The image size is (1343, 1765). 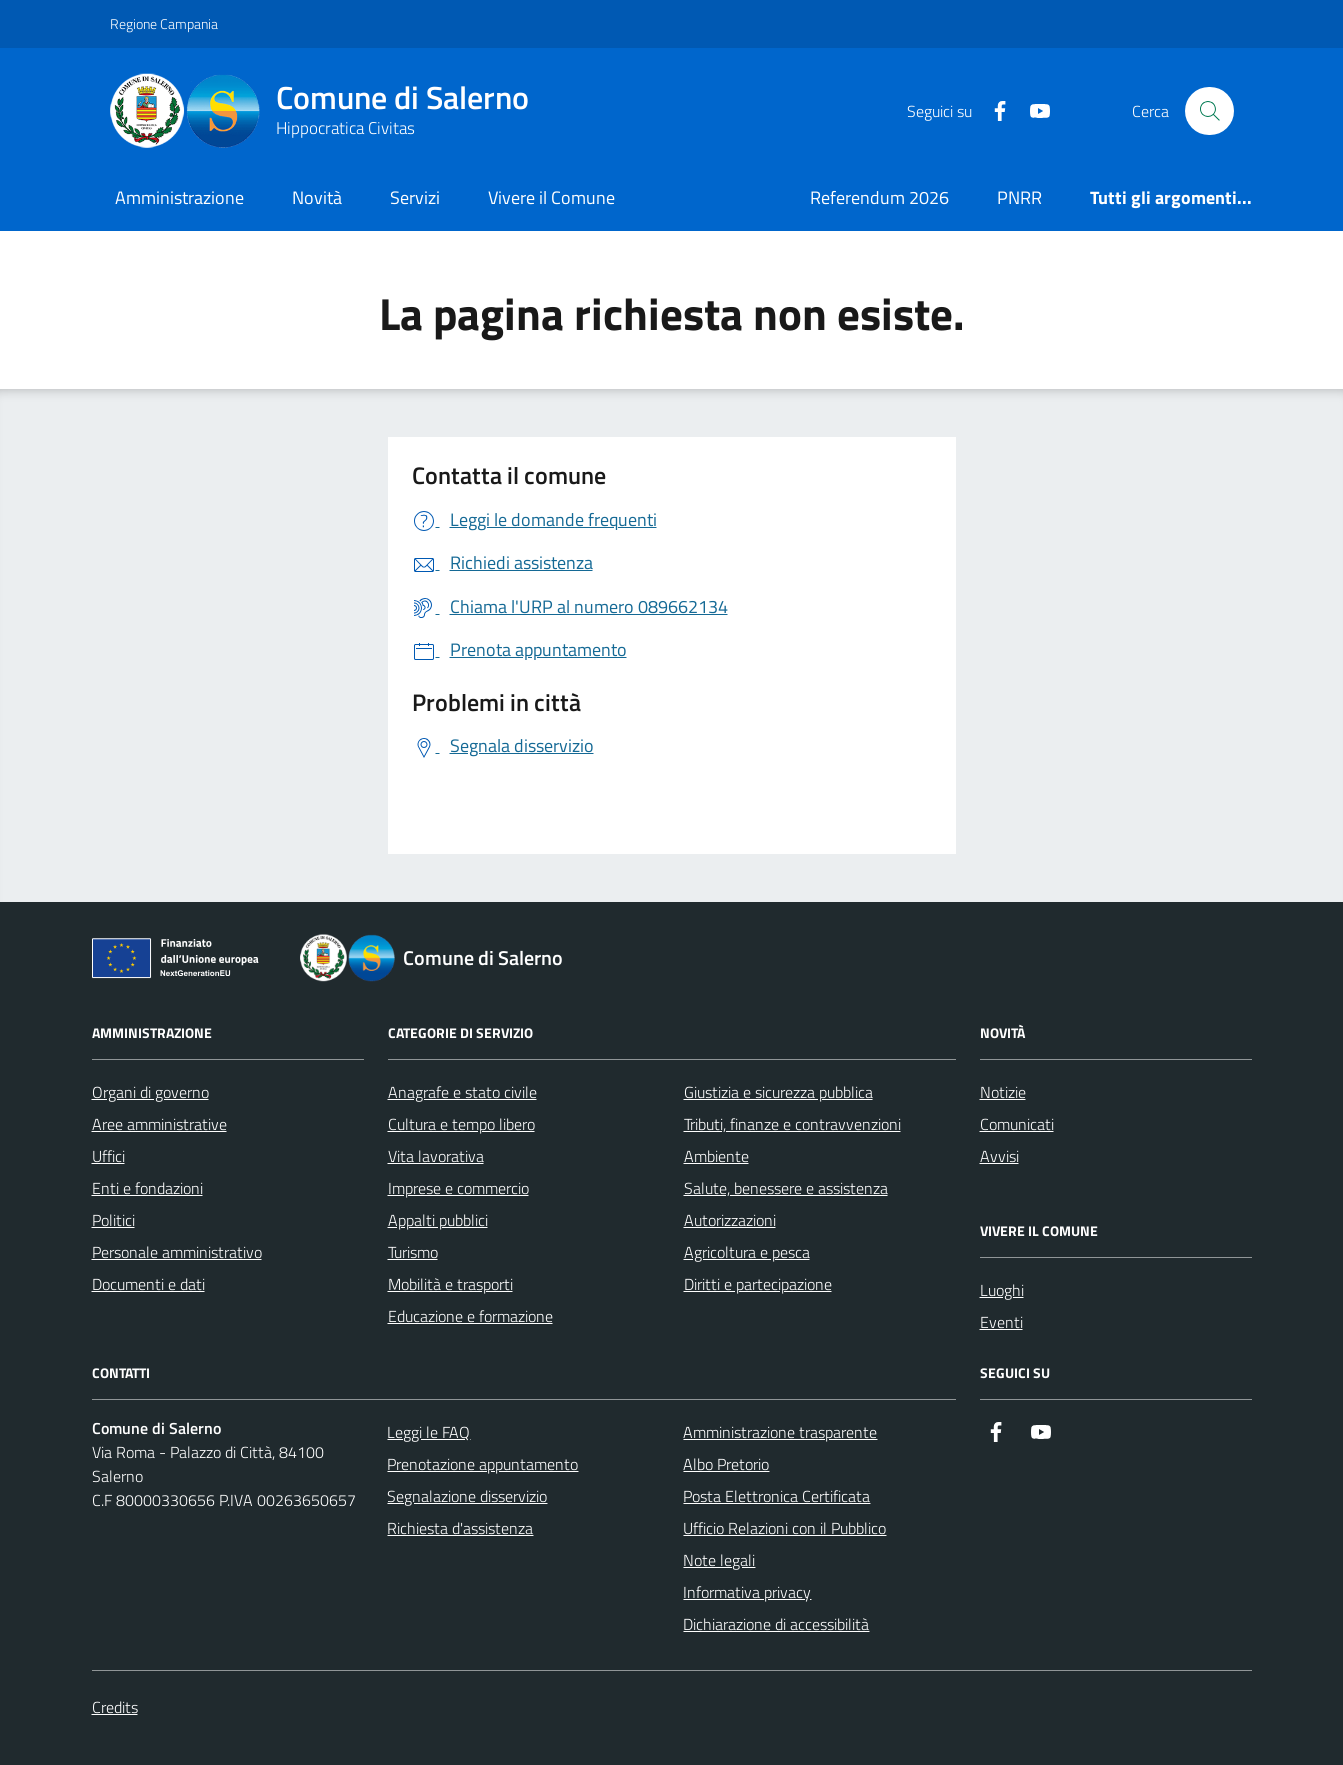 What do you see at coordinates (147, 1188) in the screenshot?
I see `Enti e fondazioni` at bounding box center [147, 1188].